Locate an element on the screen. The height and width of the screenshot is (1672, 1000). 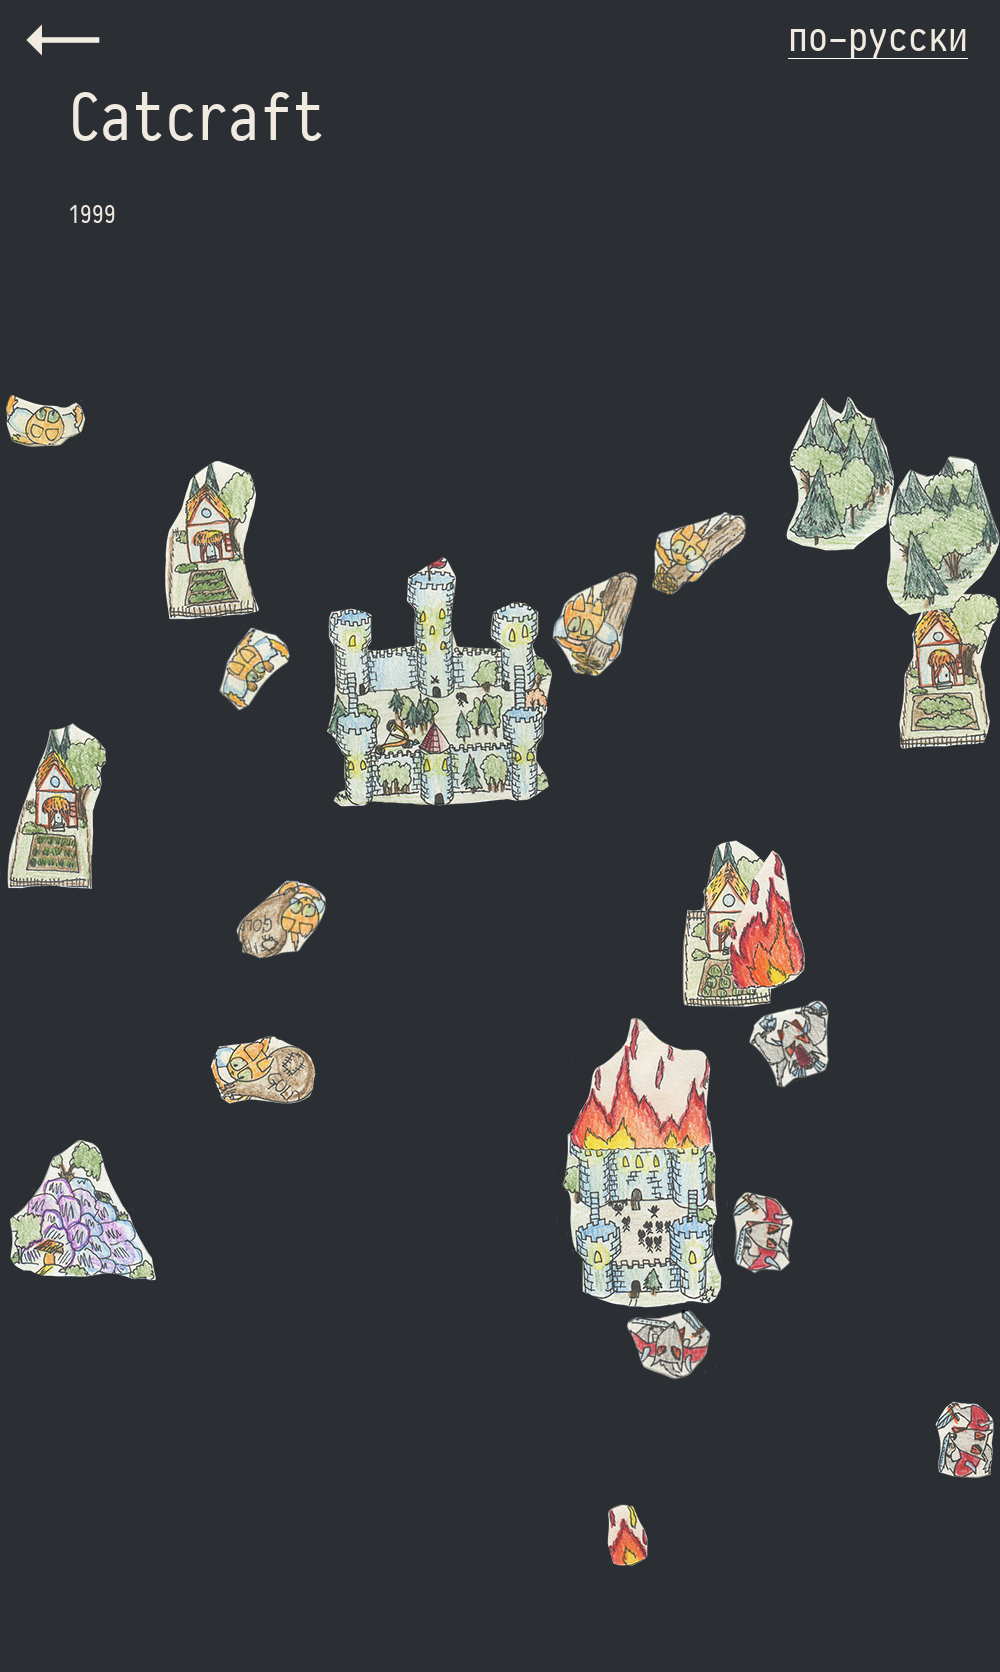
по-русски is located at coordinates (878, 36).